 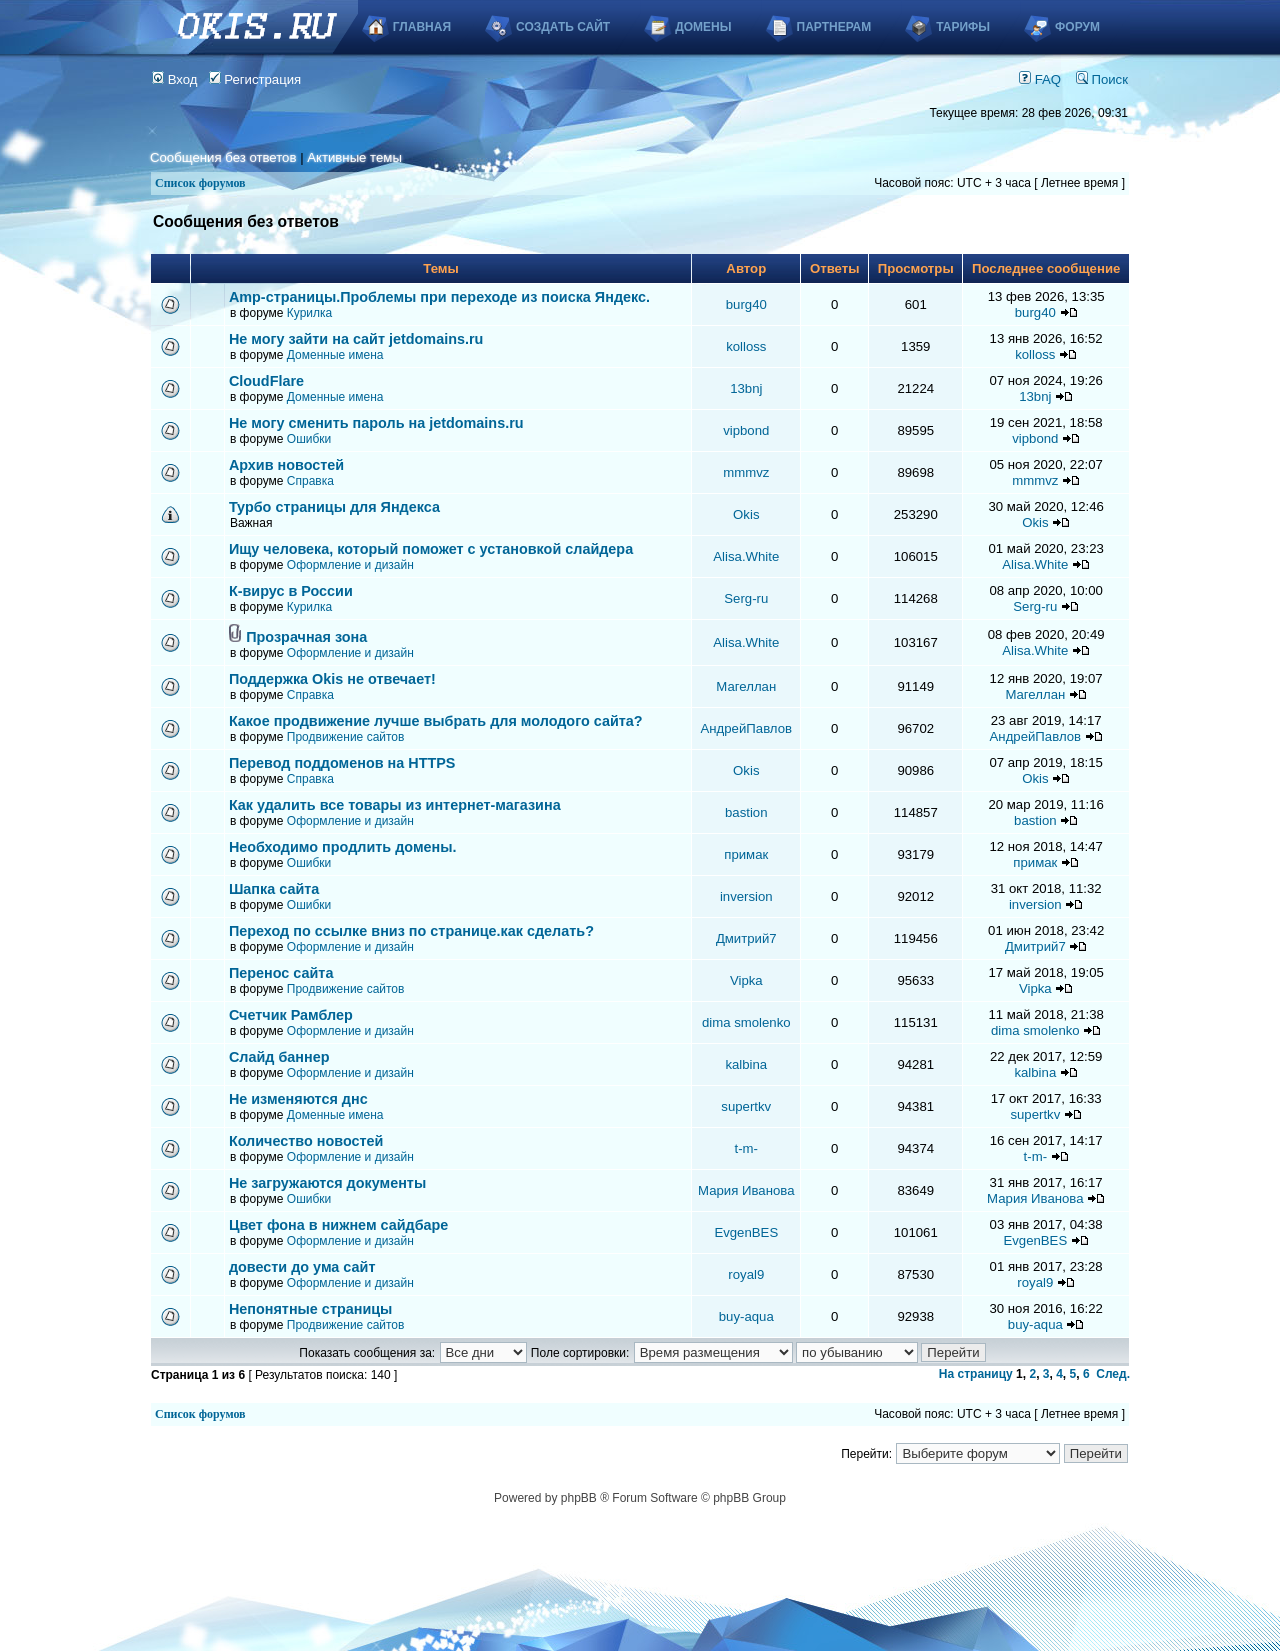 What do you see at coordinates (334, 507) in the screenshot?
I see `Турбо страницы для Яндекса` at bounding box center [334, 507].